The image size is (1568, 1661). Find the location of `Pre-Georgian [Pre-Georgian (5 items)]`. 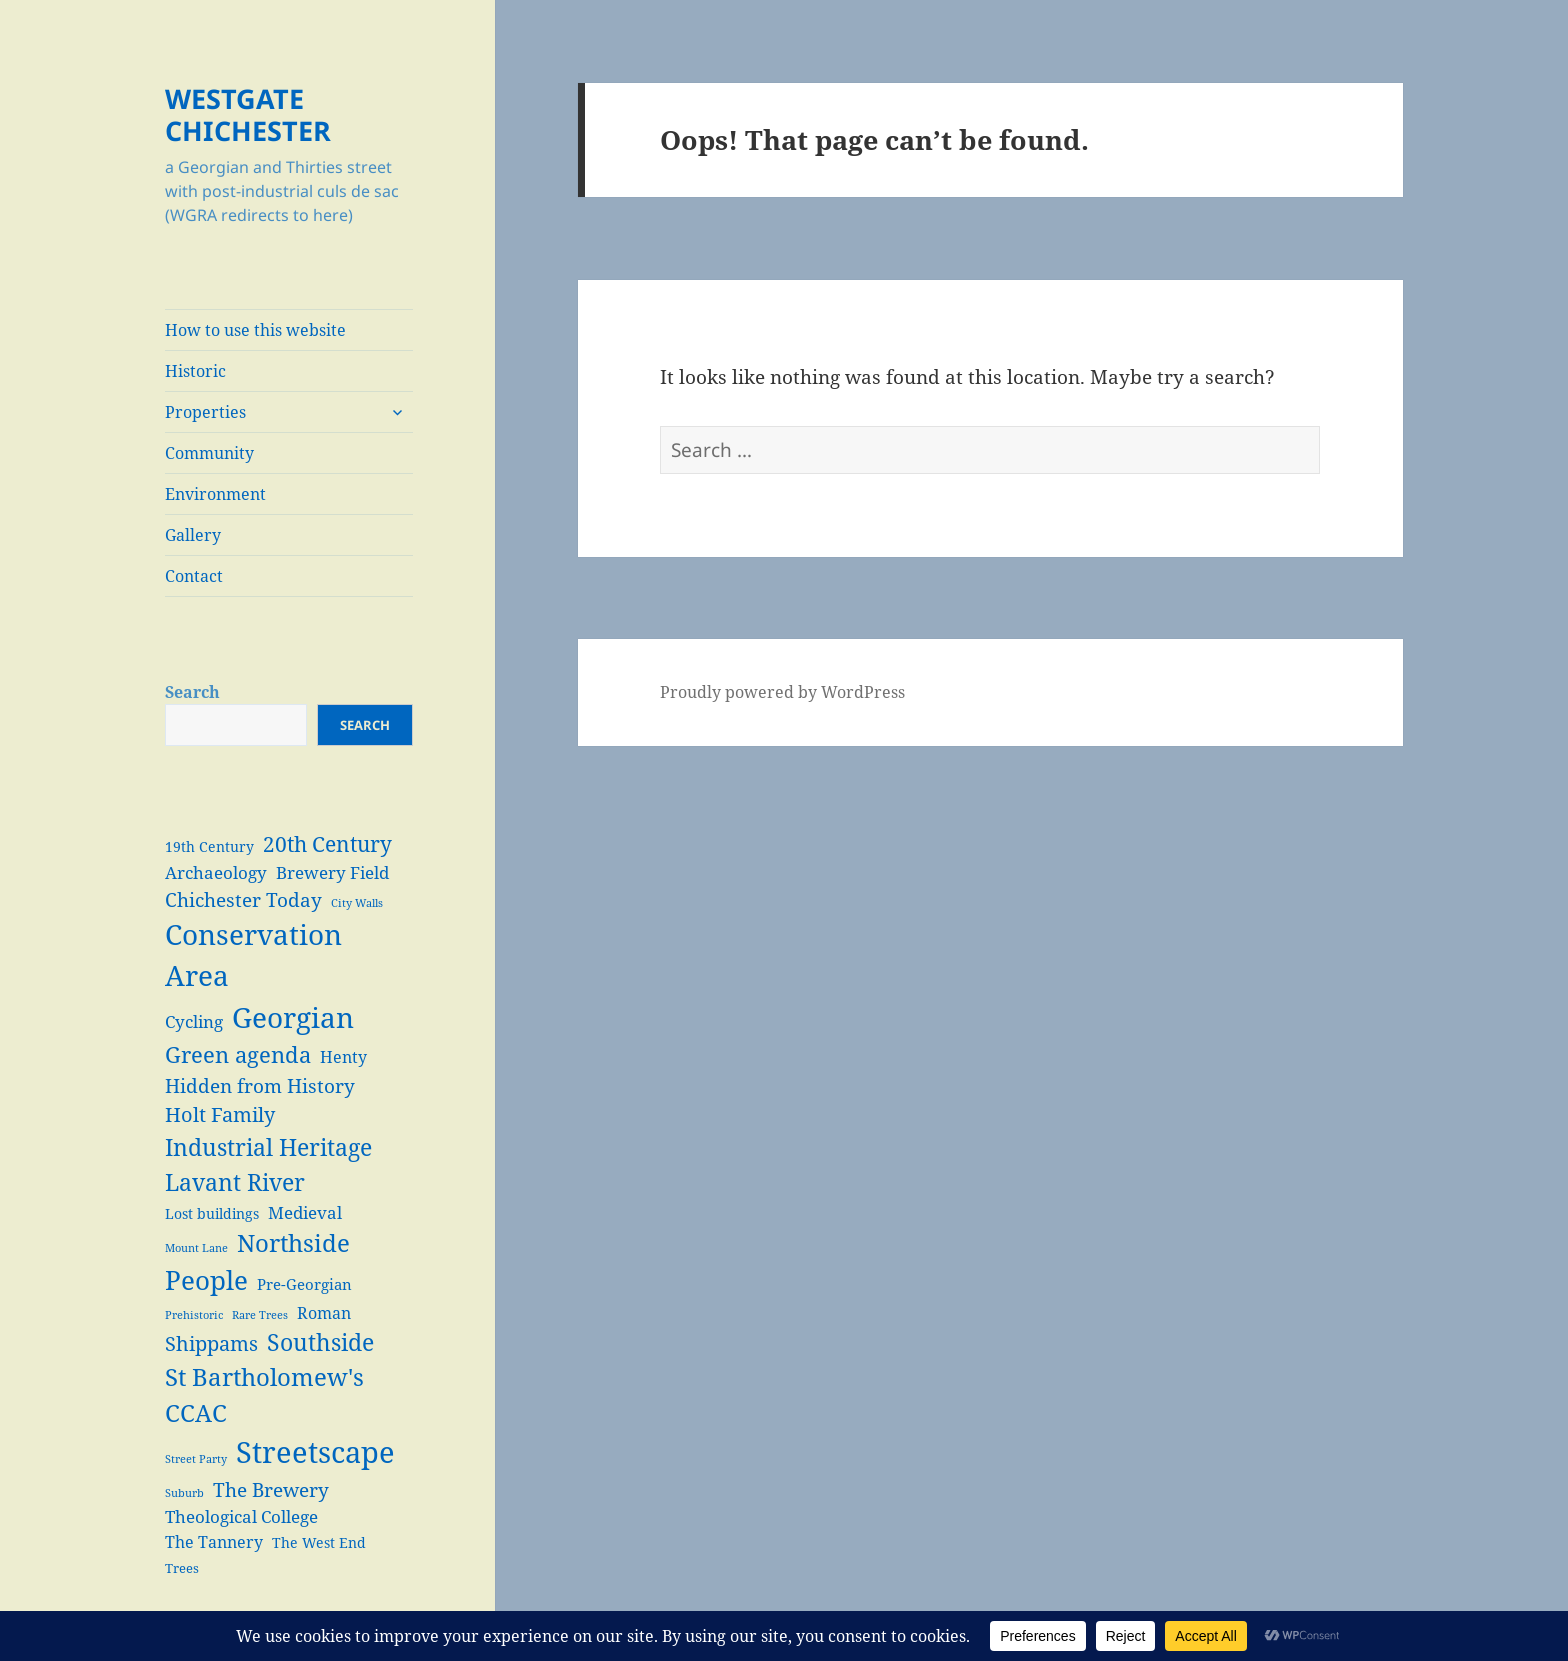

Pre-Georgian [Pre-Georgian (5 items)] is located at coordinates (304, 1284).